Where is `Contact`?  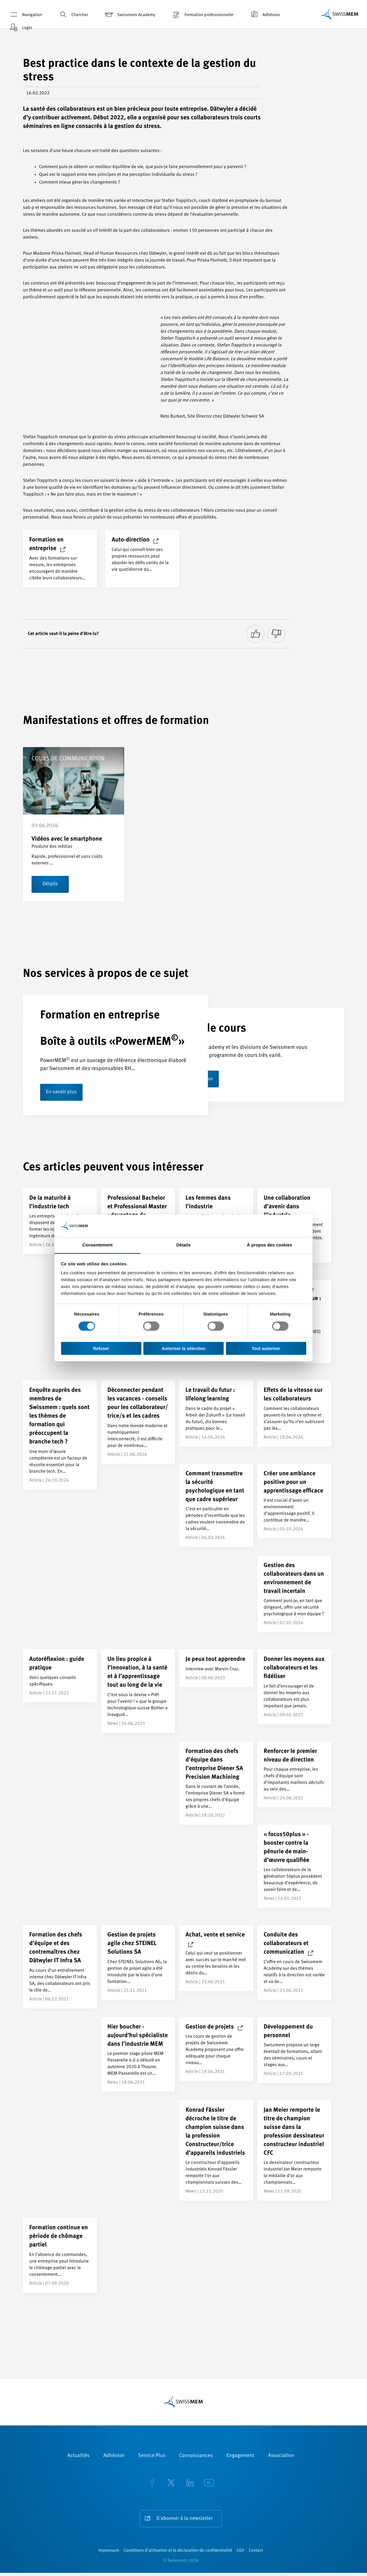 Contact is located at coordinates (256, 2554).